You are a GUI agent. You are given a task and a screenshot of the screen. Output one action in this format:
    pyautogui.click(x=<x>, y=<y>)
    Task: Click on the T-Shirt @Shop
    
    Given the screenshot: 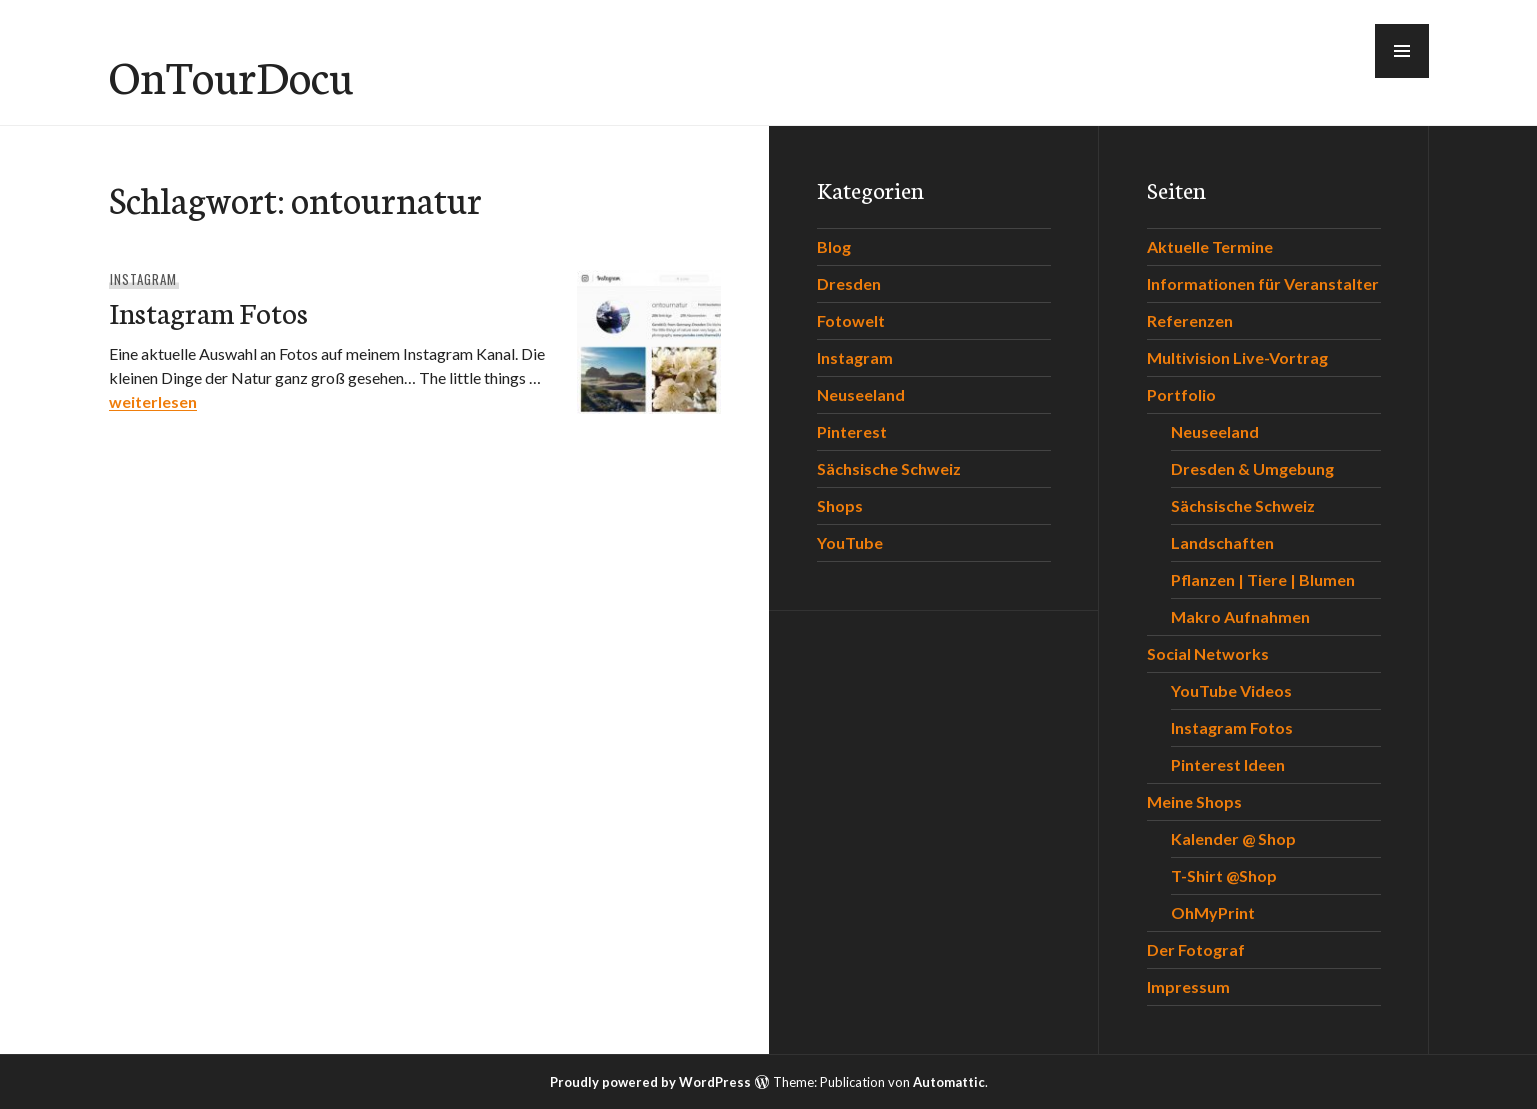 What is the action you would take?
    pyautogui.click(x=1224, y=875)
    